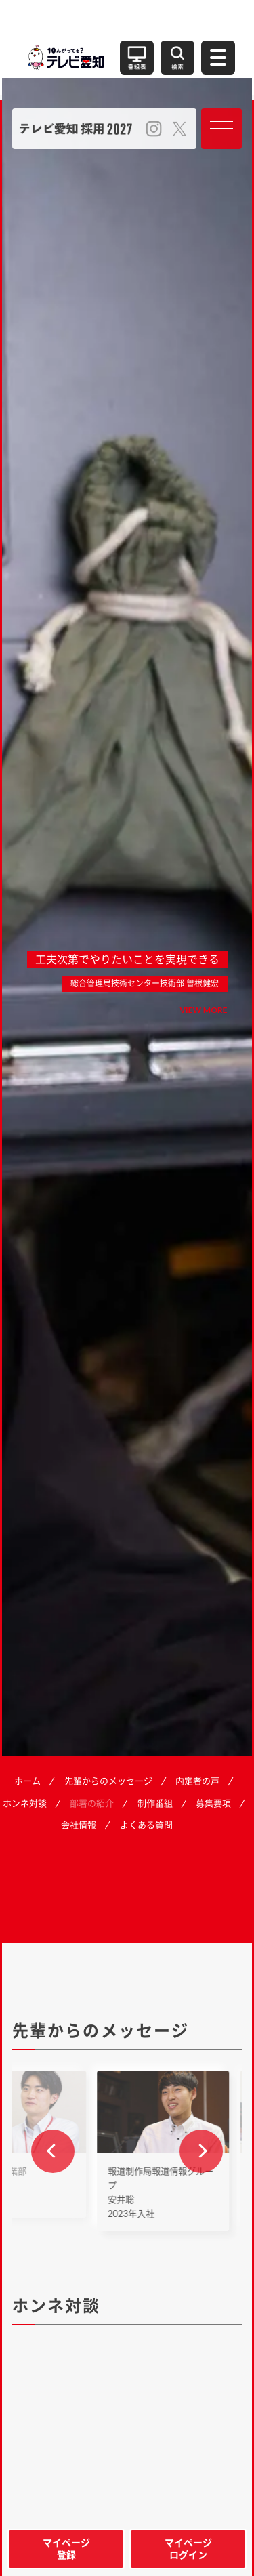  What do you see at coordinates (27, 1780) in the screenshot?
I see `ホーム` at bounding box center [27, 1780].